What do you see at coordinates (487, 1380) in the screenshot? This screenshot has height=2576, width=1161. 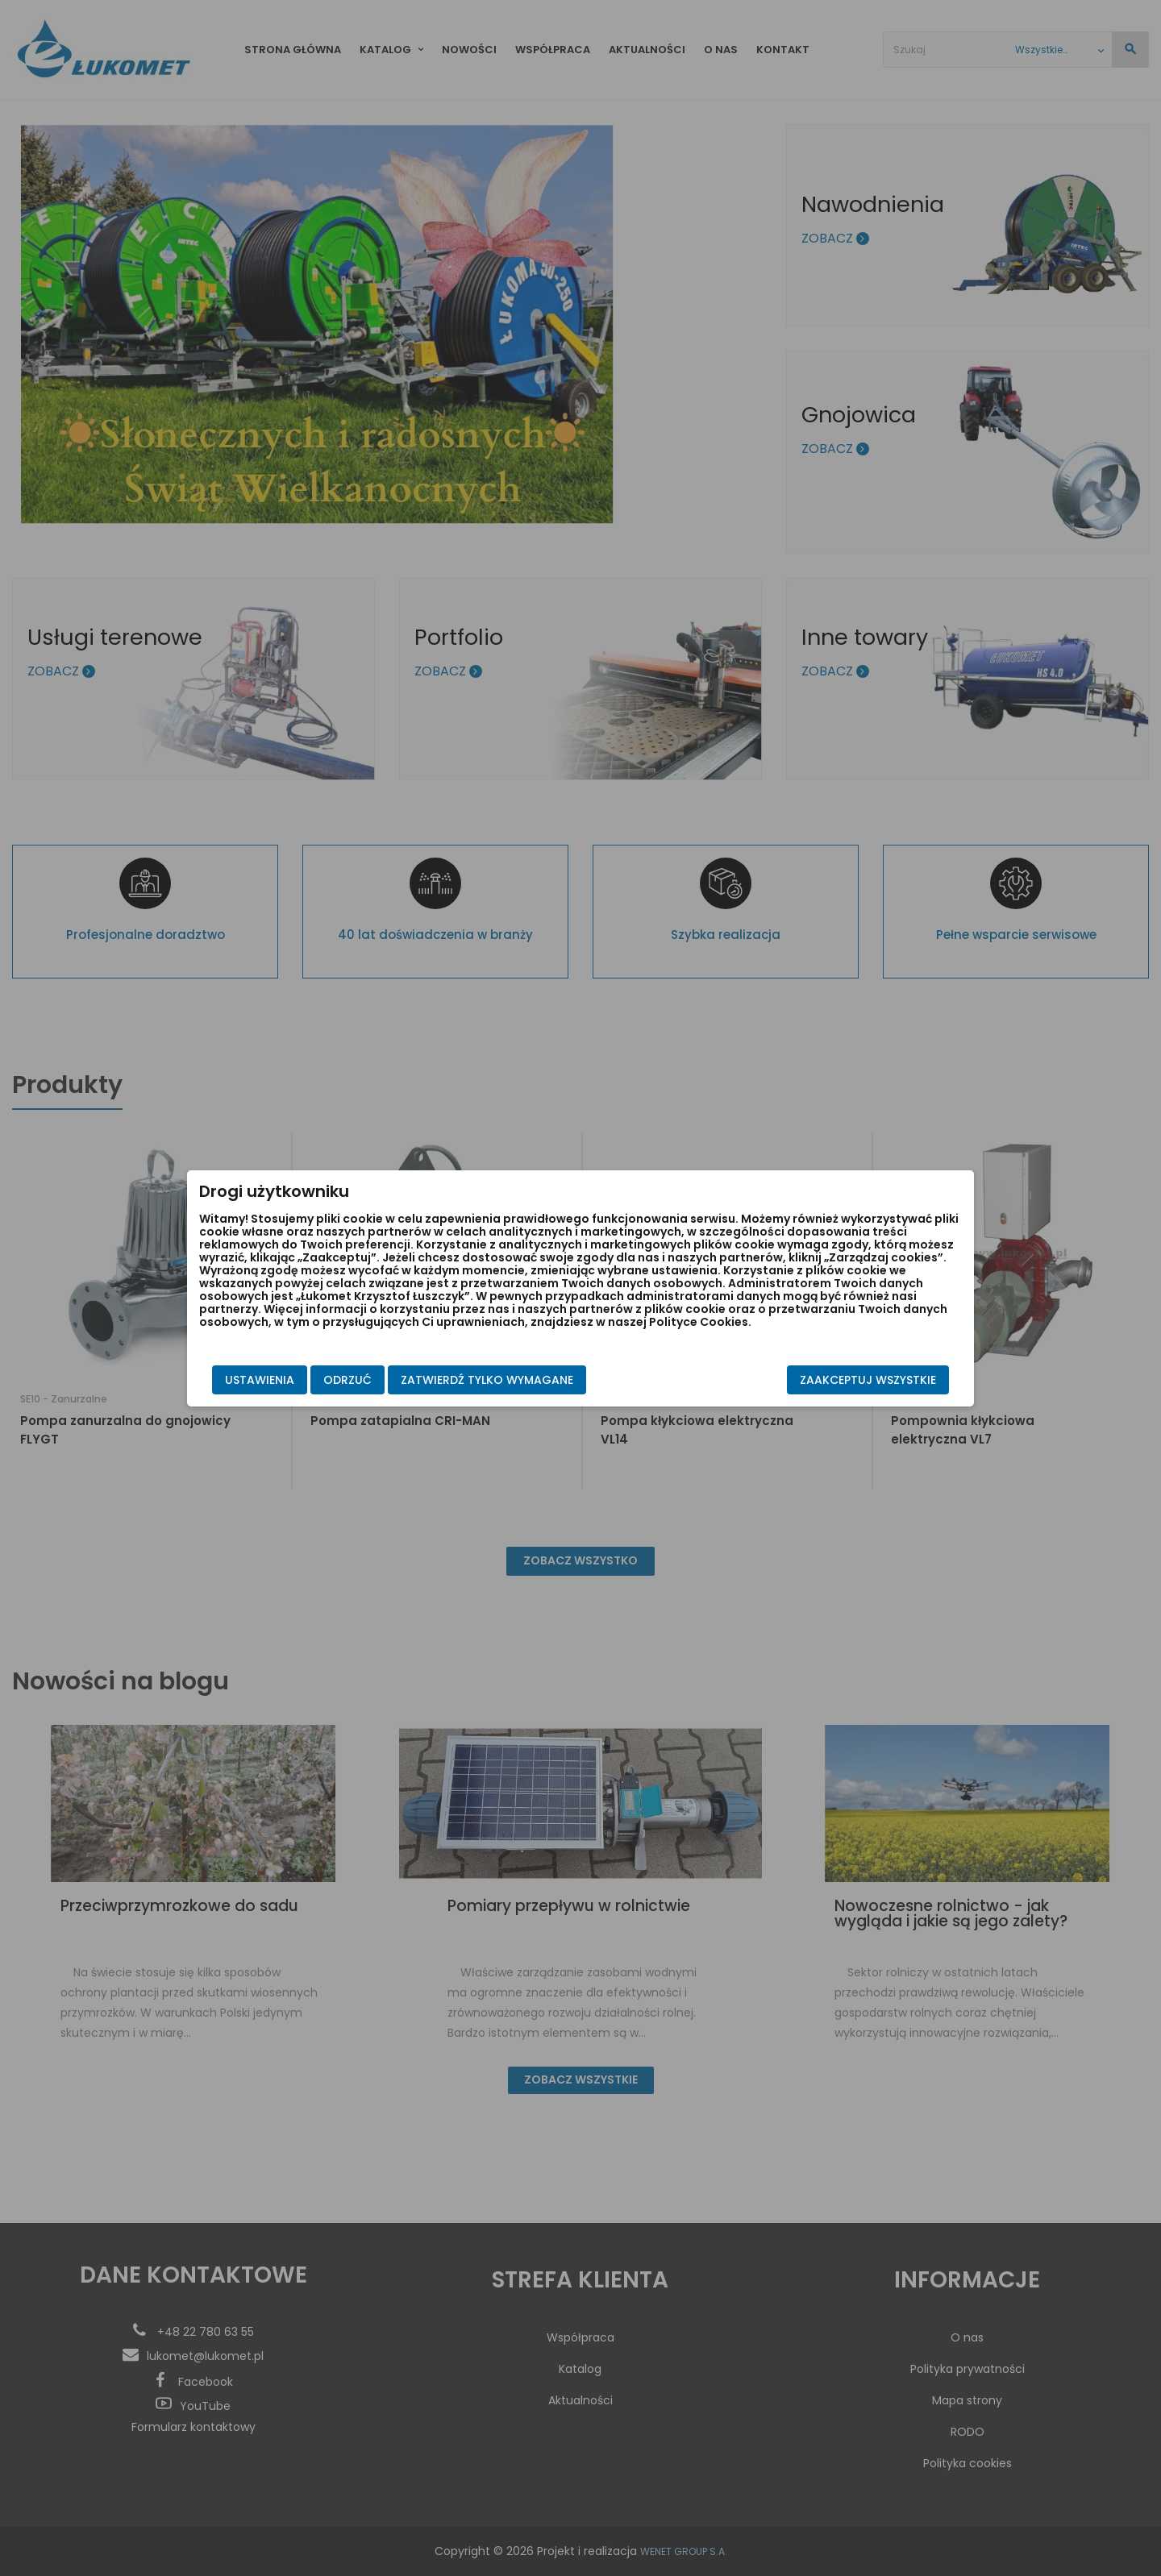 I see `Zatwierdź tylko wymagane` at bounding box center [487, 1380].